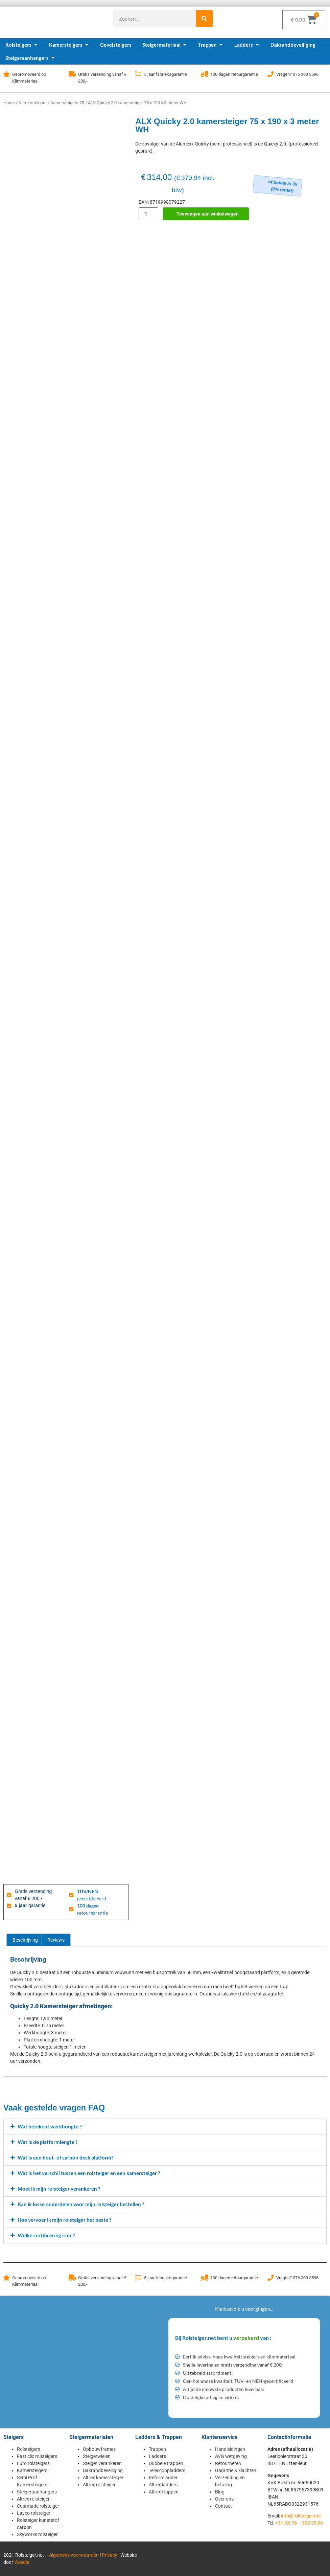 The width and height of the screenshot is (330, 2576). Describe the element at coordinates (81, 2204) in the screenshot. I see `Kan ik losse onderdelen voor mijn rolsteiger bestellen ?` at that location.